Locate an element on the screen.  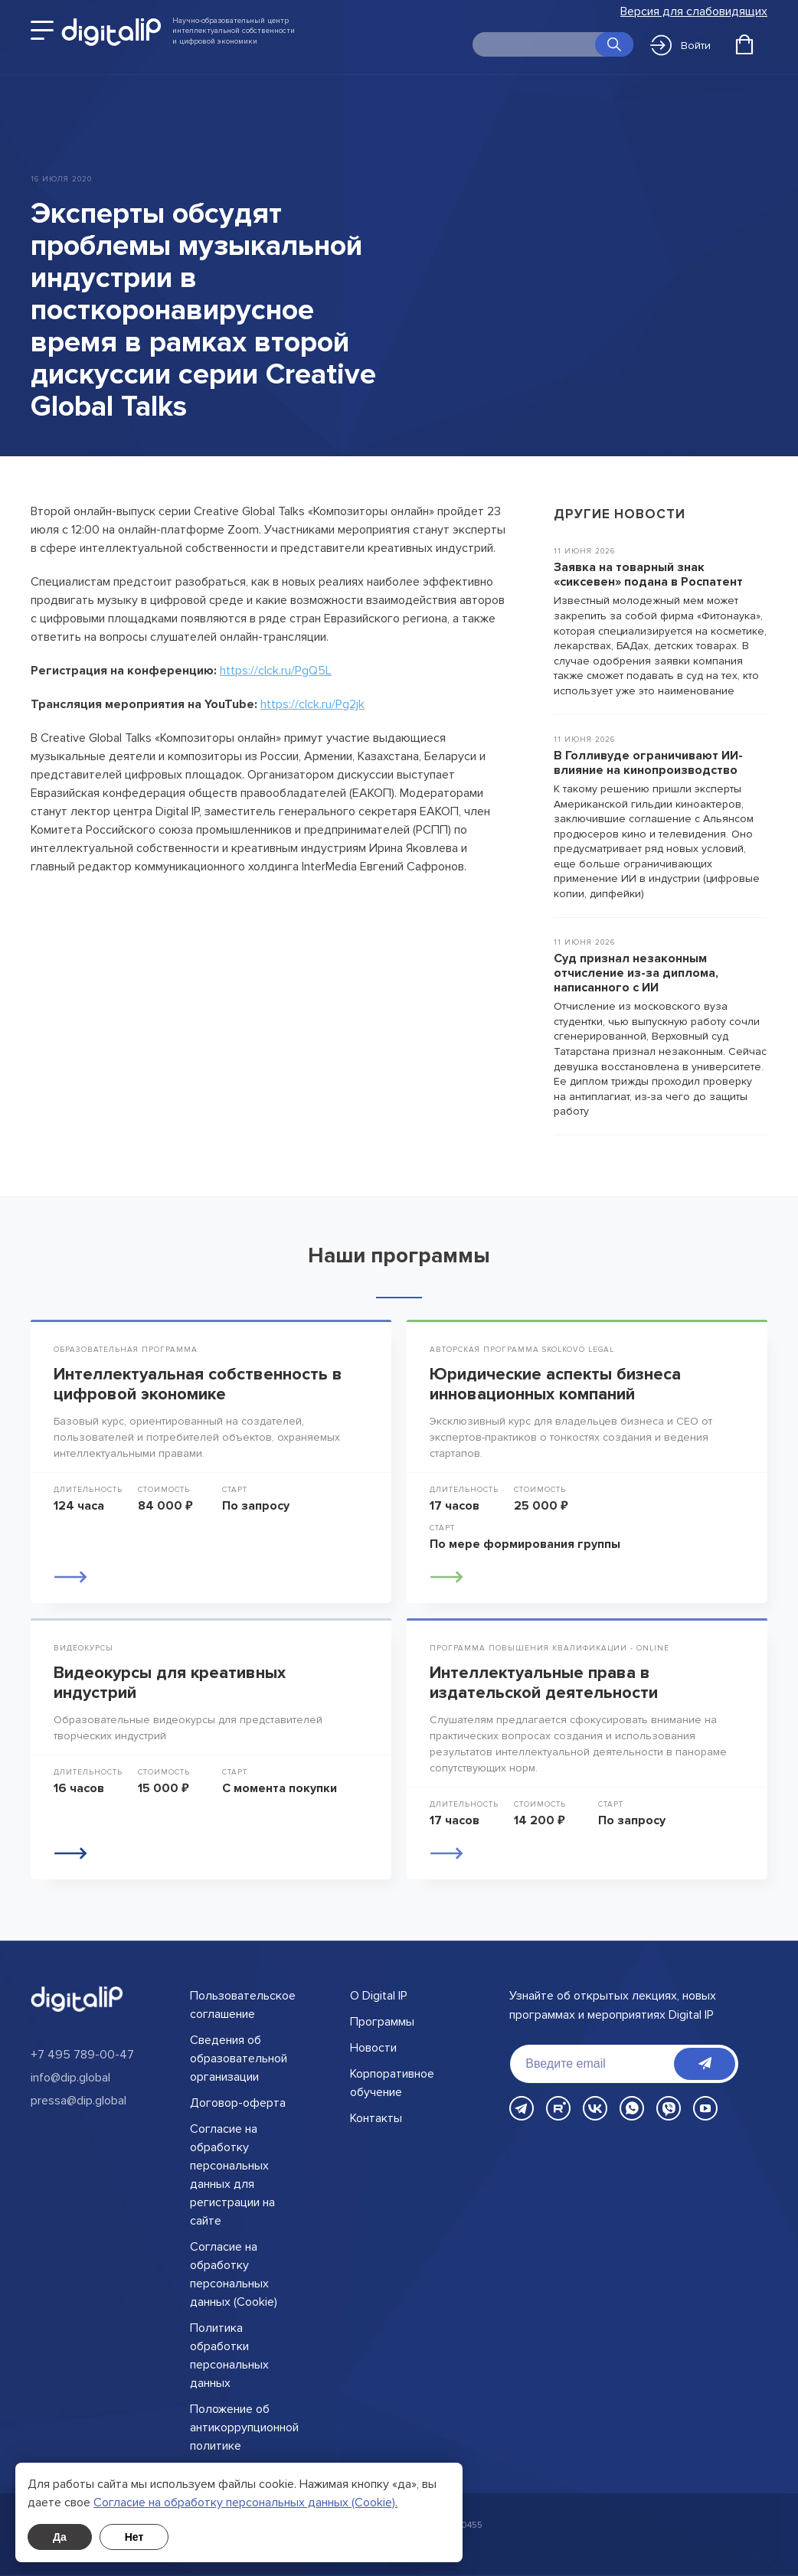
О Digital IP is located at coordinates (378, 1995).